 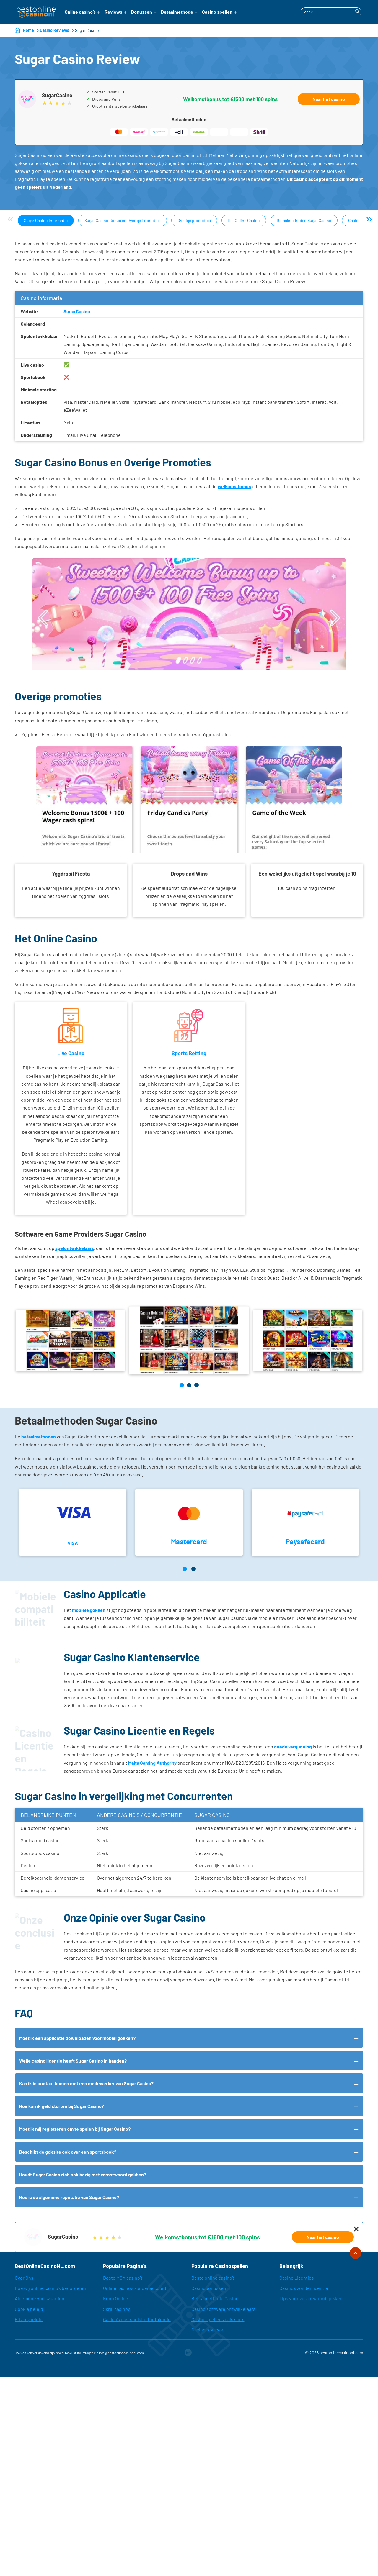 What do you see at coordinates (311, 2298) in the screenshot?
I see `Tips voor verantwoord gokken` at bounding box center [311, 2298].